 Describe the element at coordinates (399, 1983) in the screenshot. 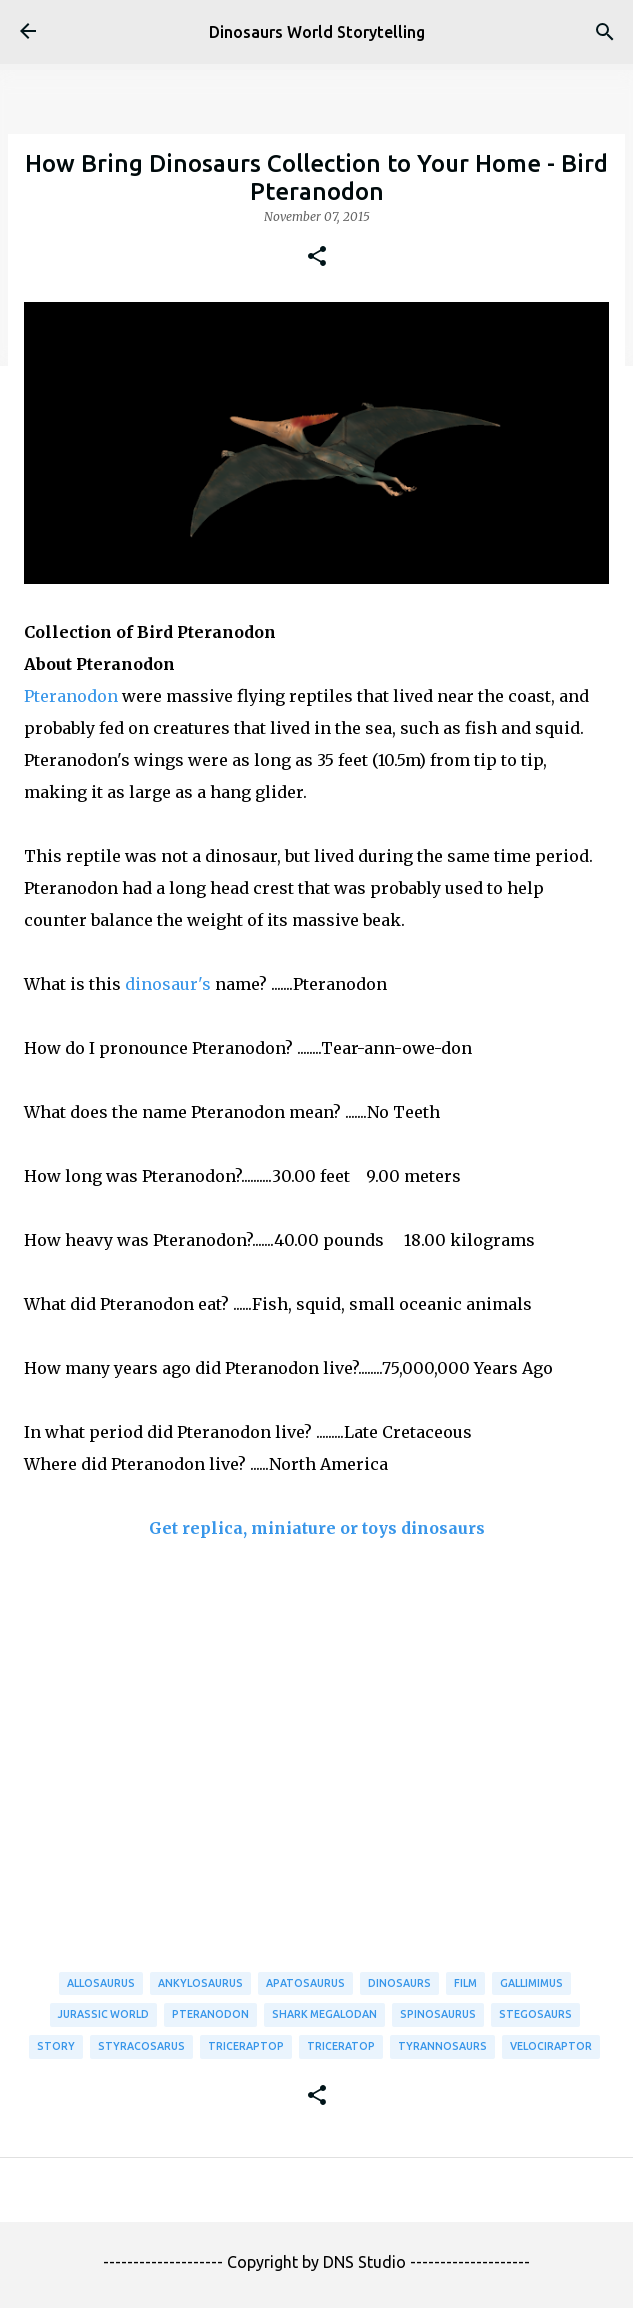

I see `Dinosaurs` at that location.